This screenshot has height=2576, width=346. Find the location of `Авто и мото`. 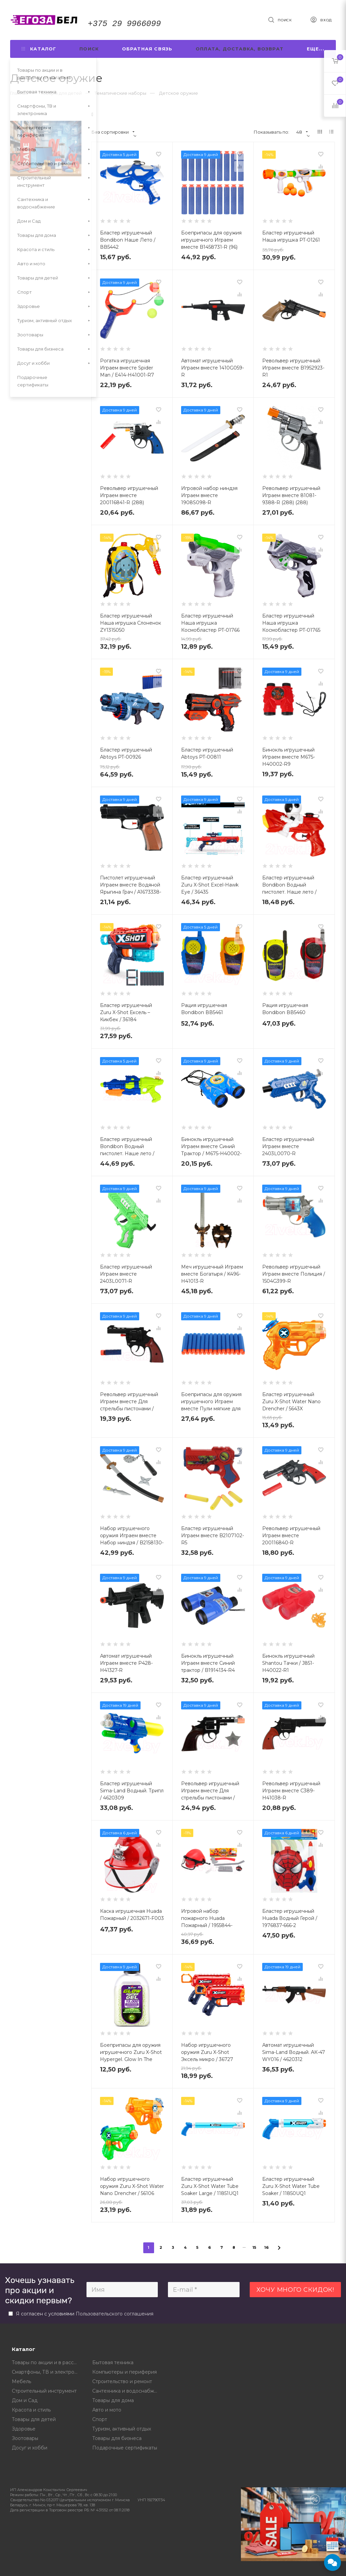

Авто и мото is located at coordinates (106, 2410).